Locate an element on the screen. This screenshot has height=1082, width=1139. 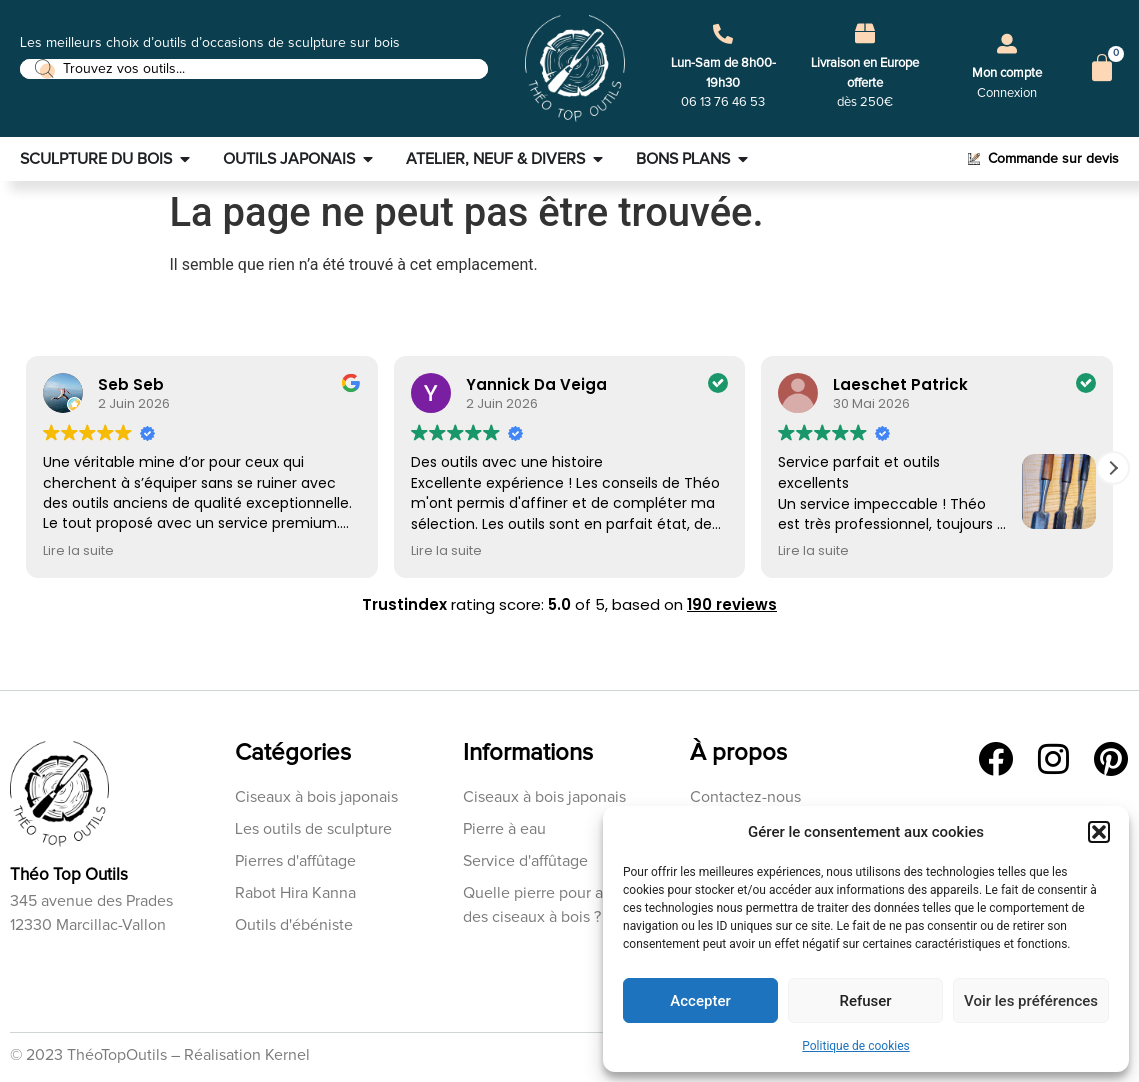
Voir les préférences is located at coordinates (1031, 1001).